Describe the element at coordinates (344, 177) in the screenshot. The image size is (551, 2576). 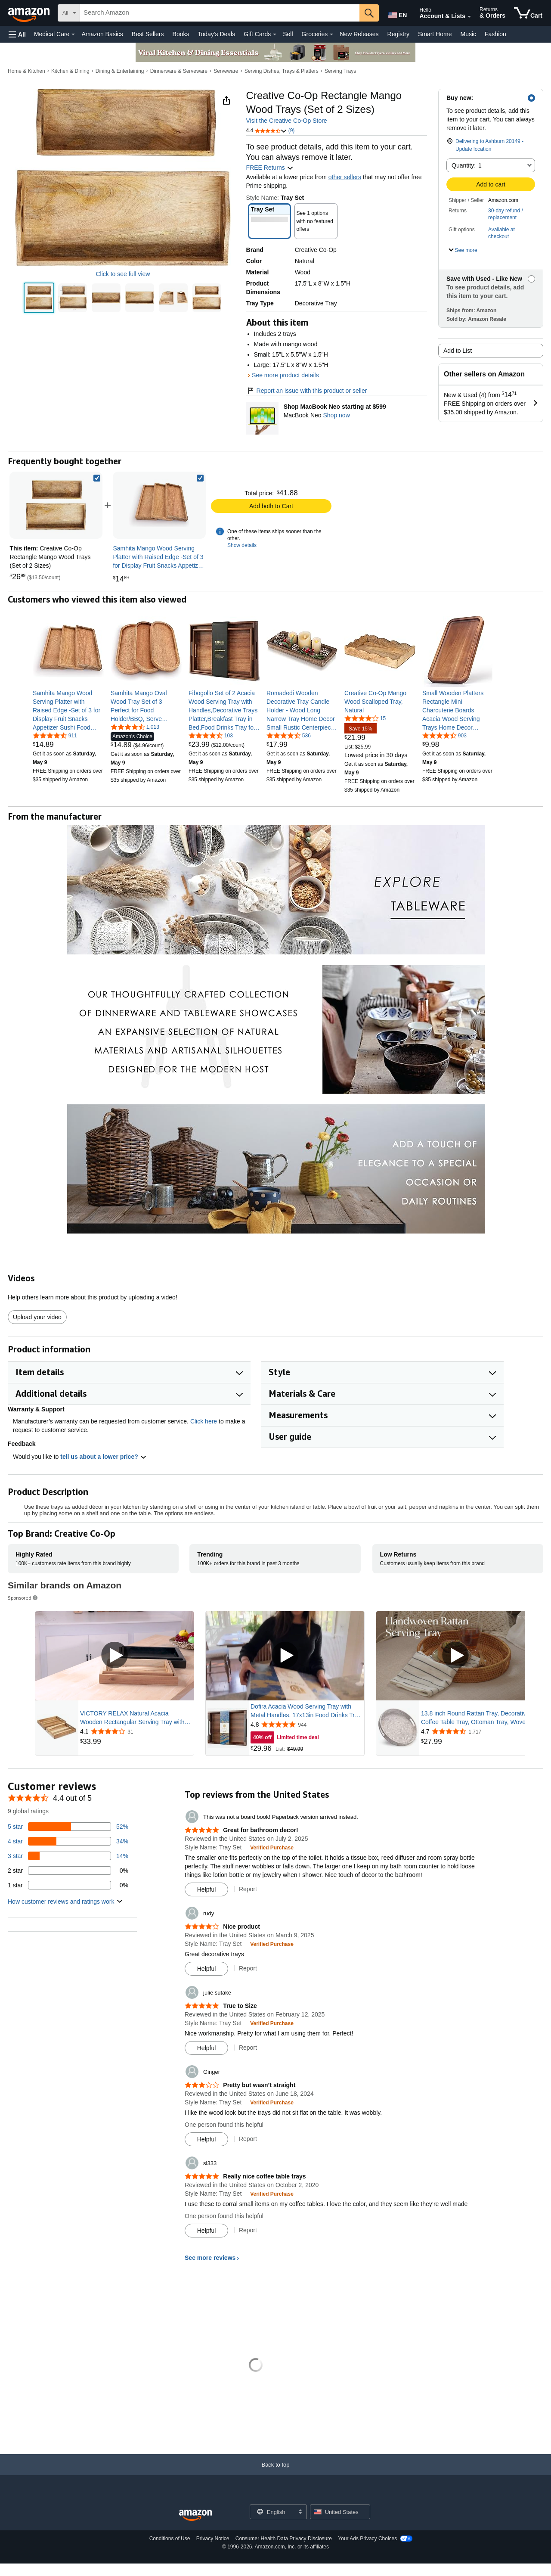
I see `other sellers` at that location.